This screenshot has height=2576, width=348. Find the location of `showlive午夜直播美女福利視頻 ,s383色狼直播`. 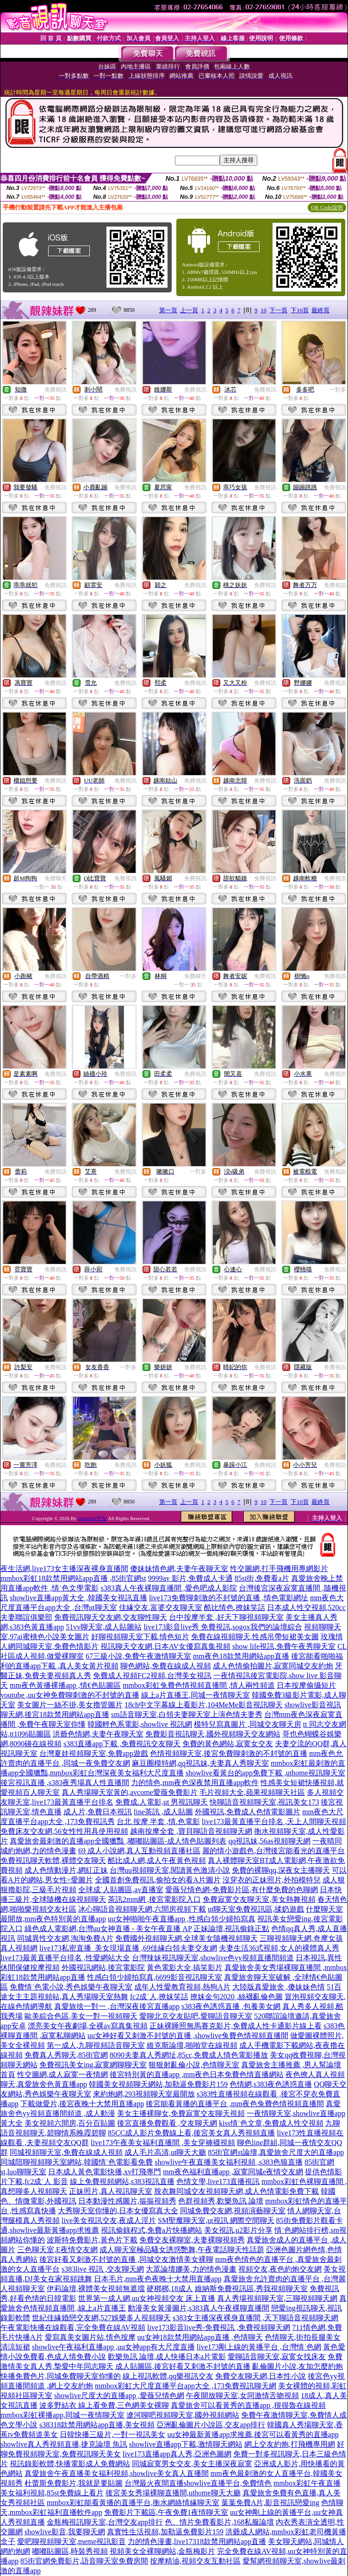

showlive午夜直播美女福利視頻 ,s383色狼直播 is located at coordinates (229, 2162).